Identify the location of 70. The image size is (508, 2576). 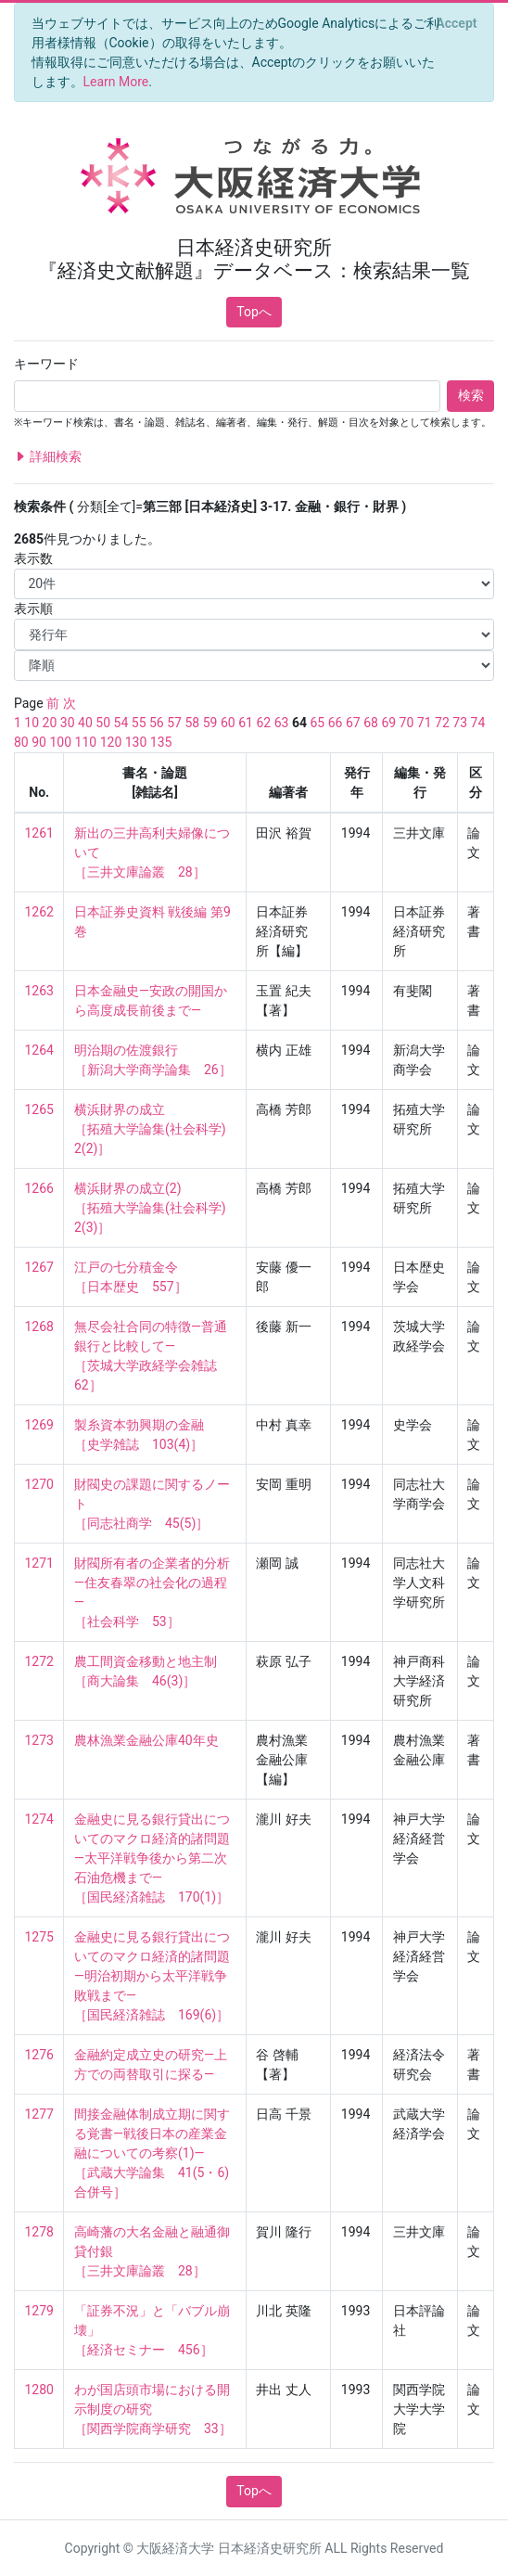
(407, 722).